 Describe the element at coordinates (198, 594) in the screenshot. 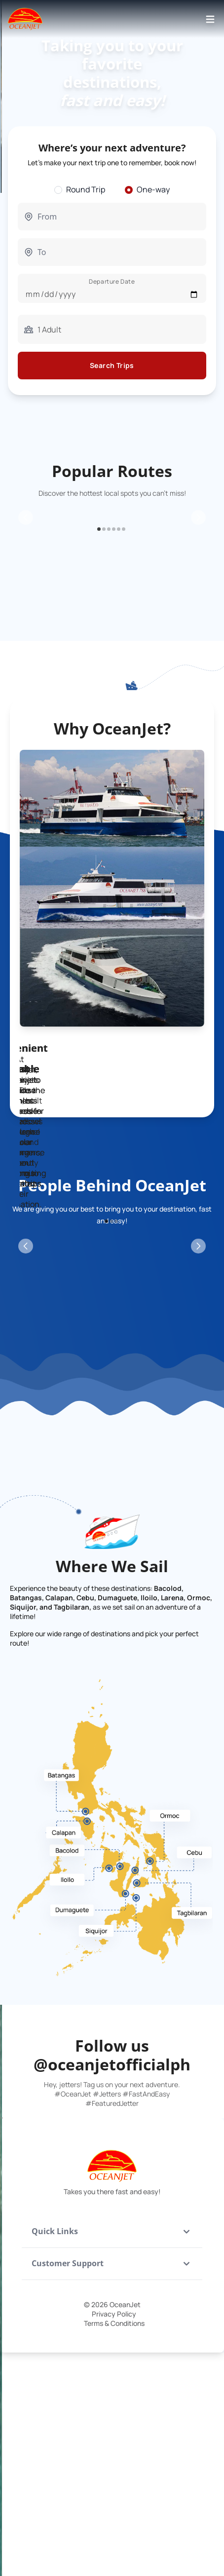

I see `[Next Slide]` at that location.